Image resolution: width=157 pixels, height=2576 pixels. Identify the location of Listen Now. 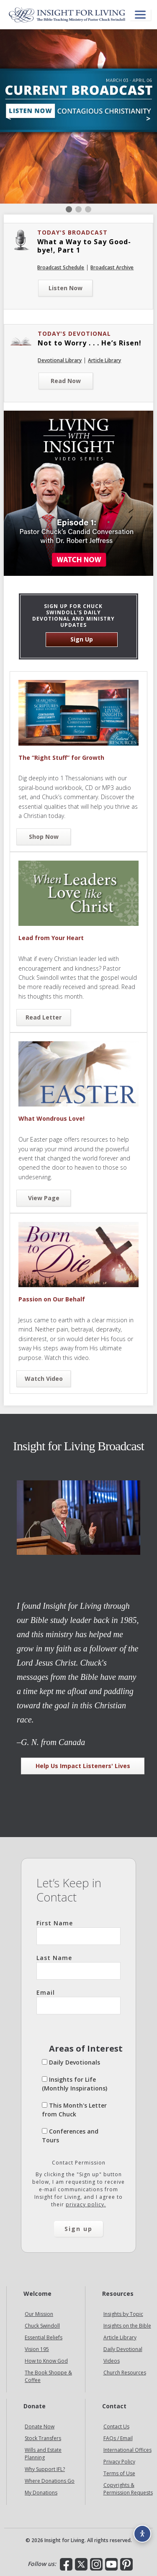
(65, 288).